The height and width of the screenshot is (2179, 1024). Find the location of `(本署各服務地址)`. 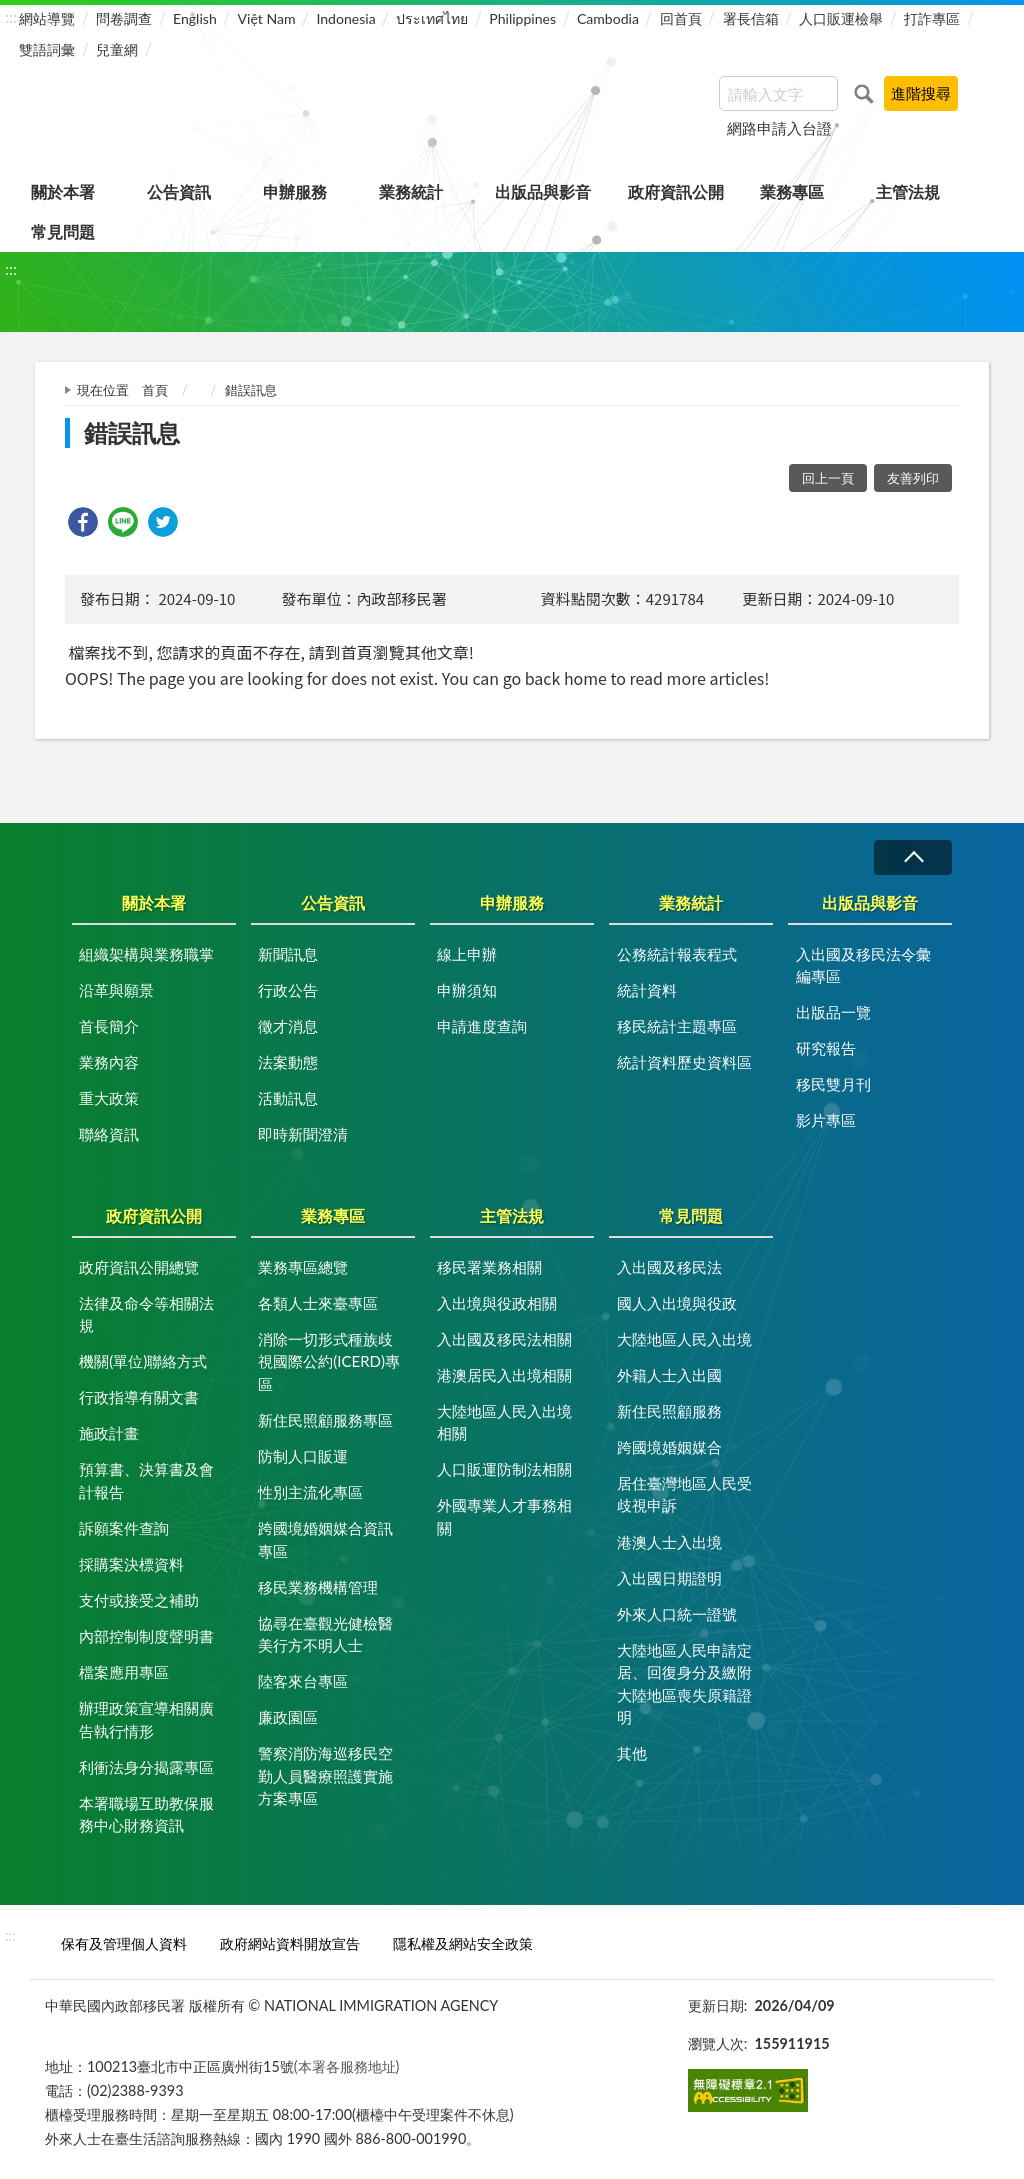

(本署各服務地址) is located at coordinates (347, 2066).